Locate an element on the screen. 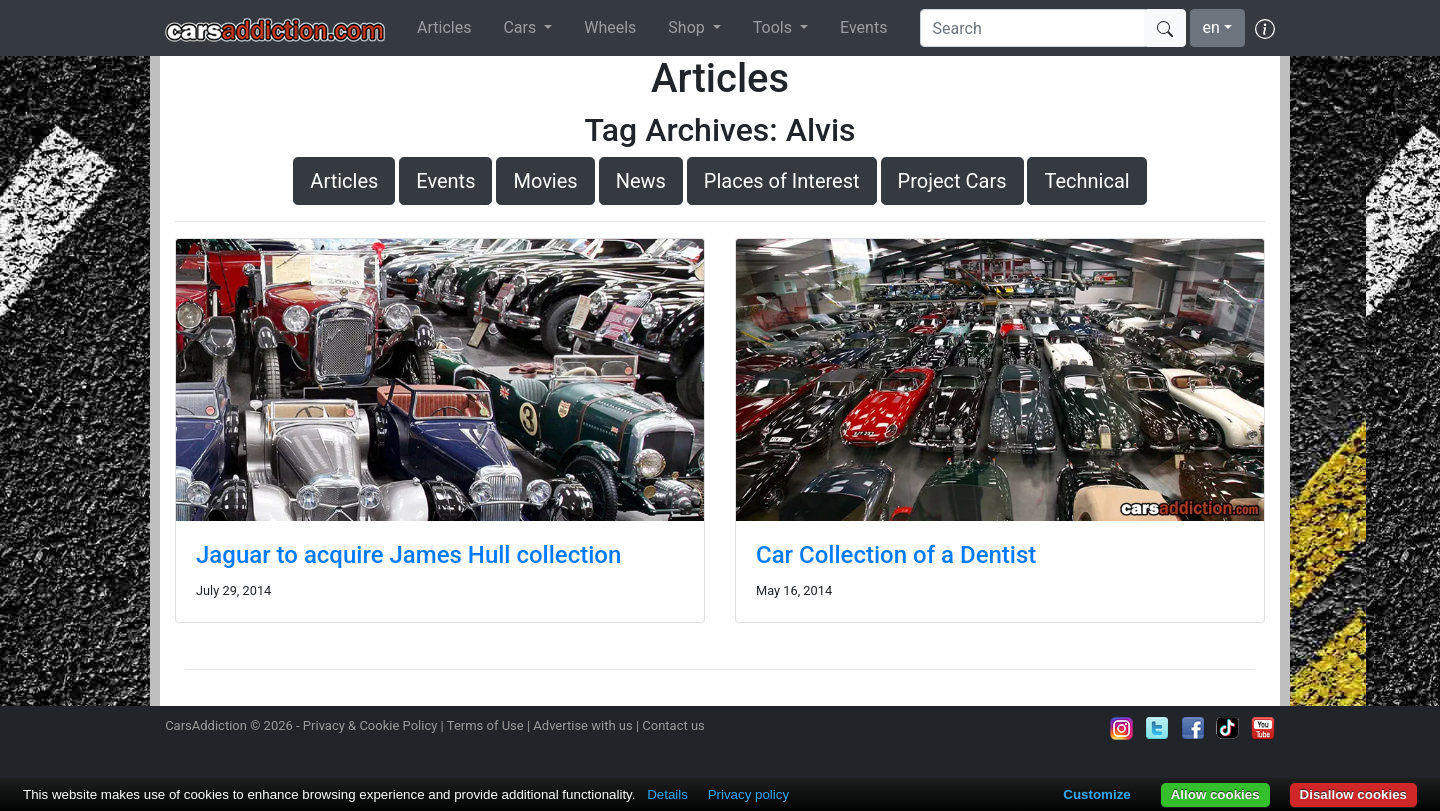 The height and width of the screenshot is (811, 1440). Follow us on TikTok is located at coordinates (1228, 728).